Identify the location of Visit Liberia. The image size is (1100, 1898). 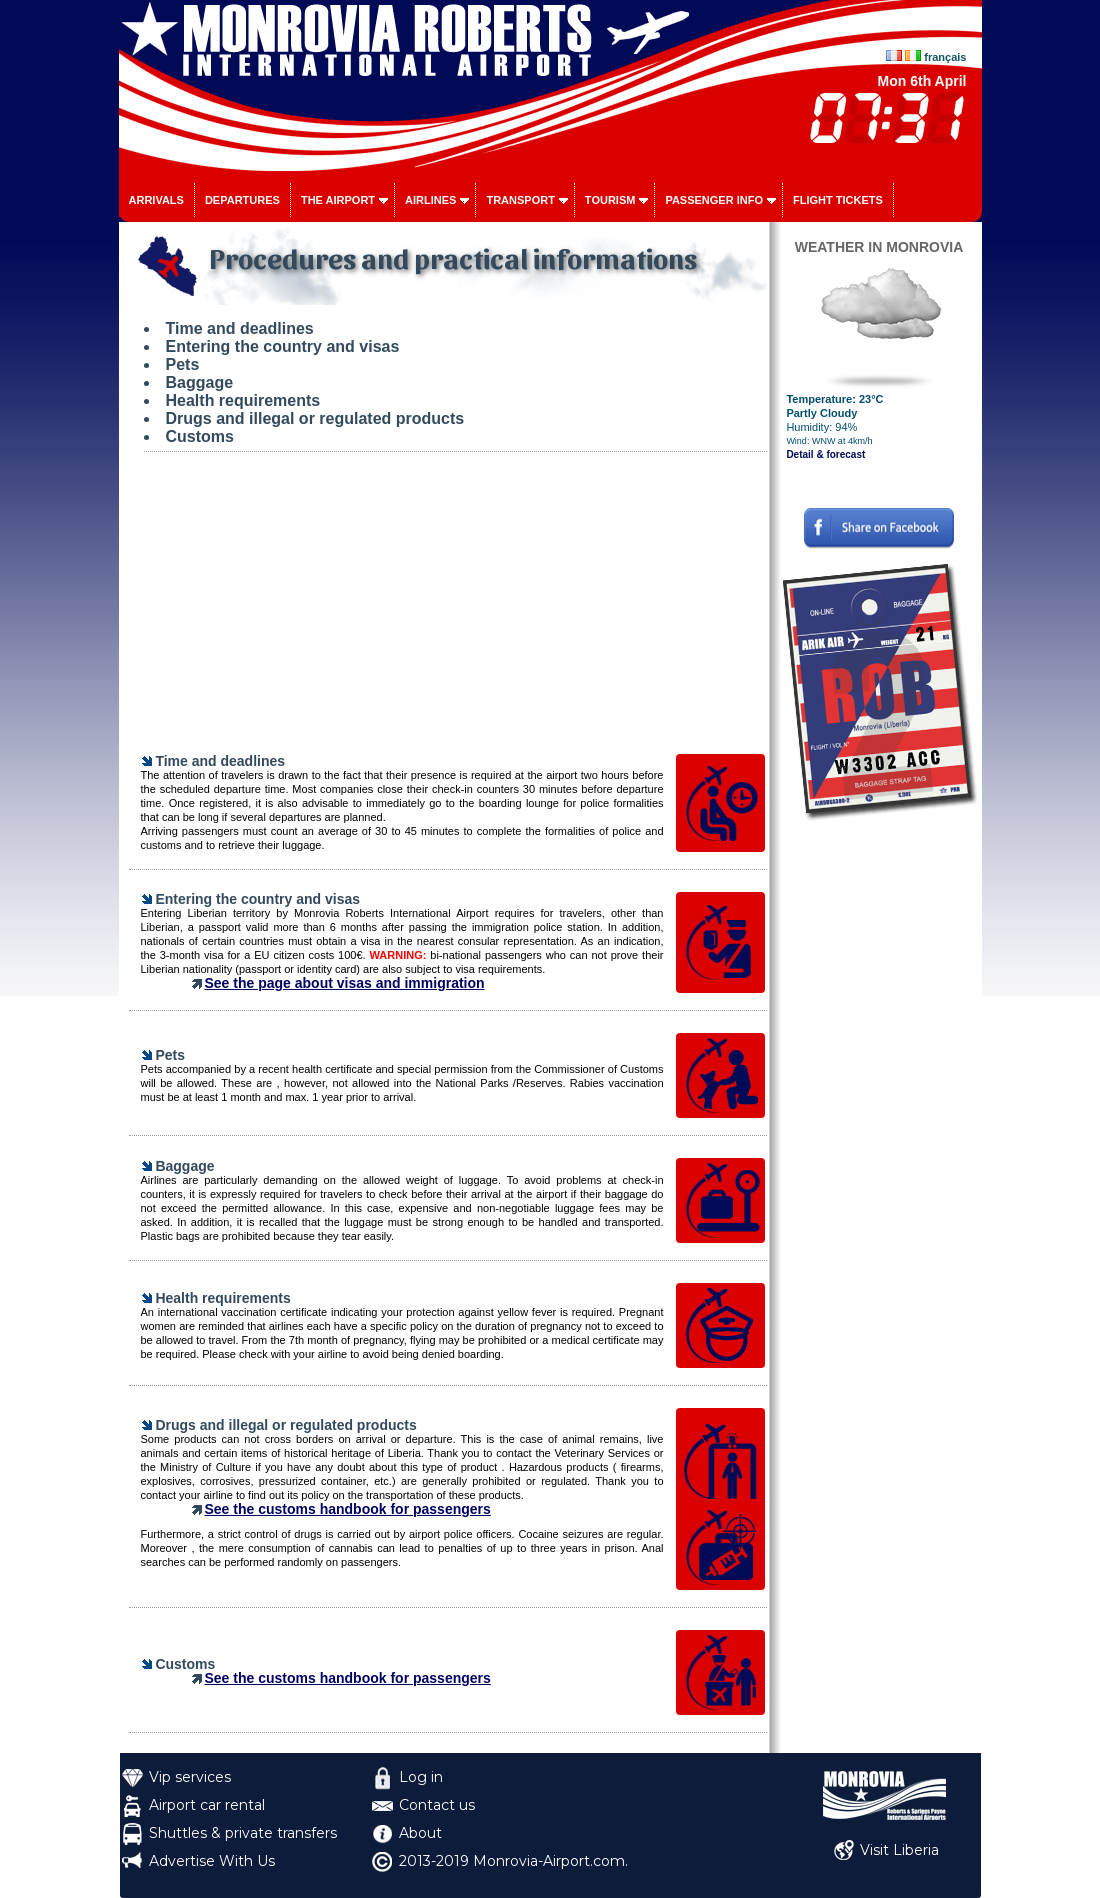
(899, 1850).